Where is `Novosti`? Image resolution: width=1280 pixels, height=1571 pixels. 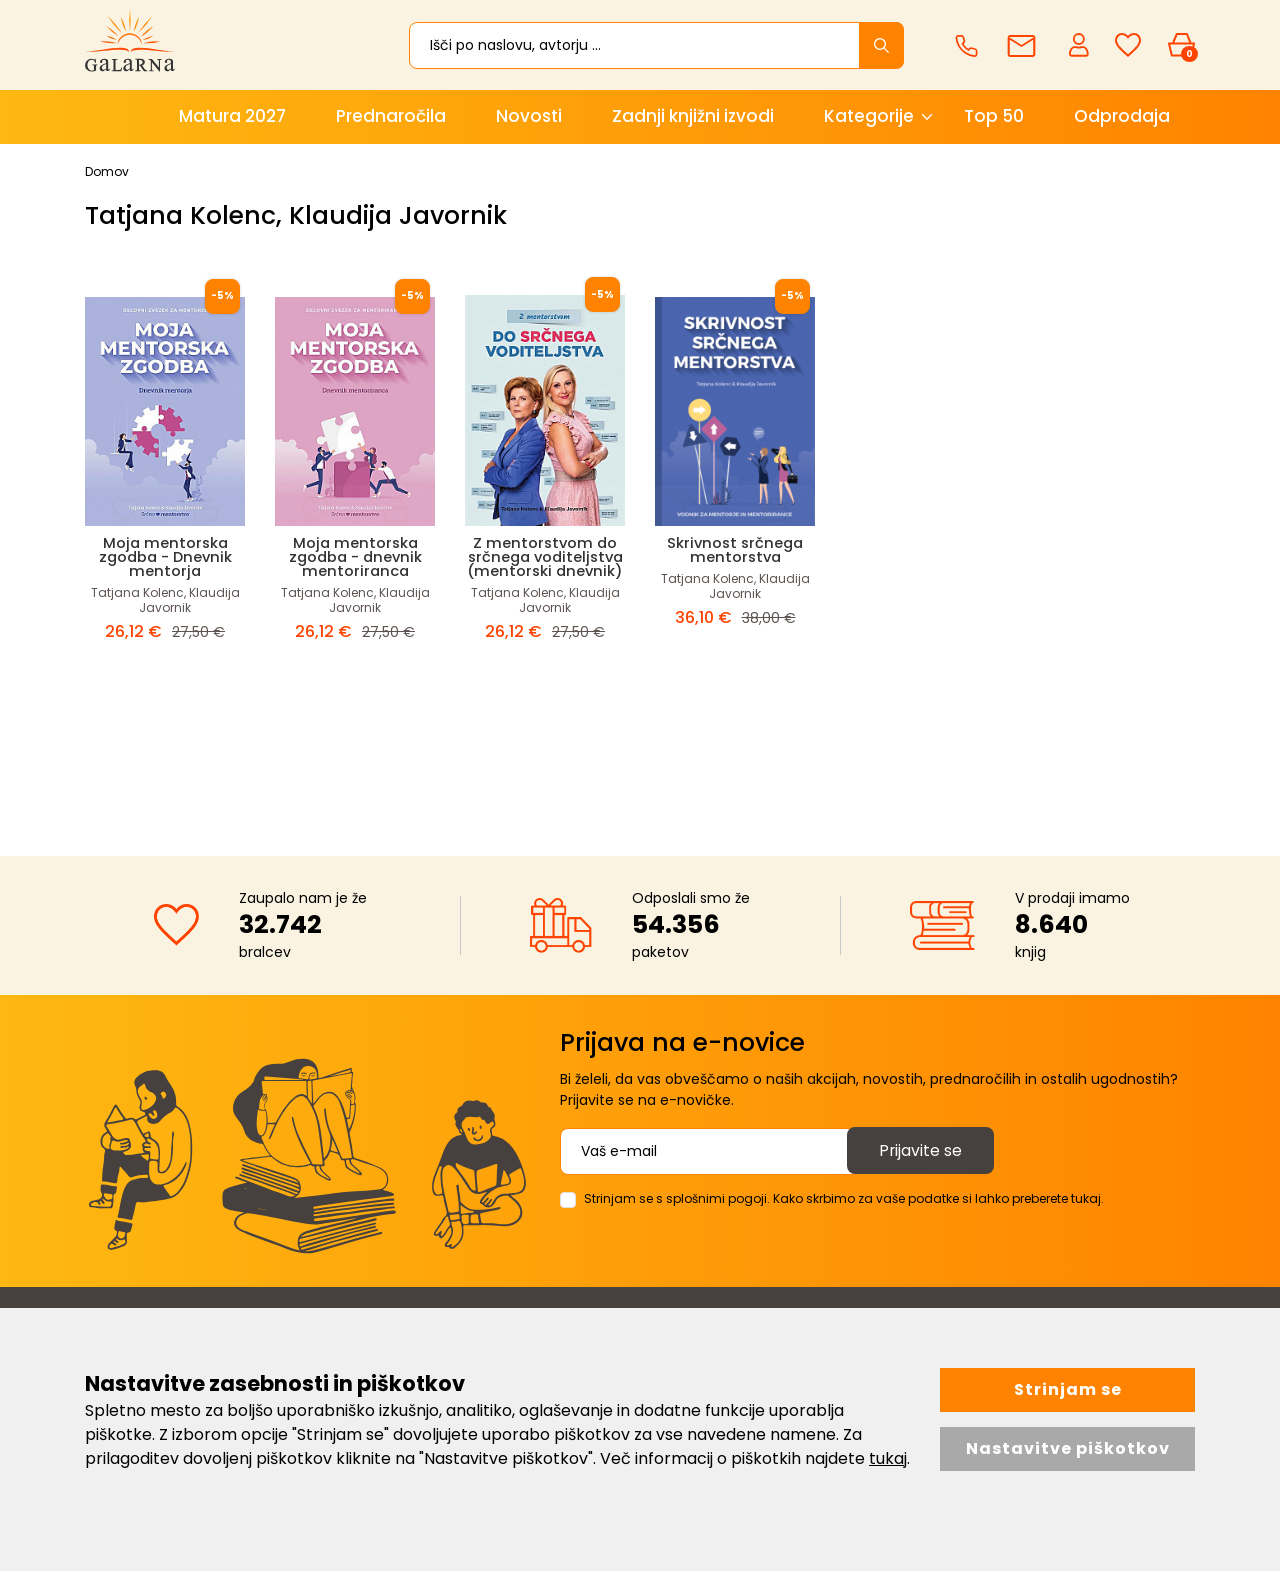
Novosti is located at coordinates (529, 116).